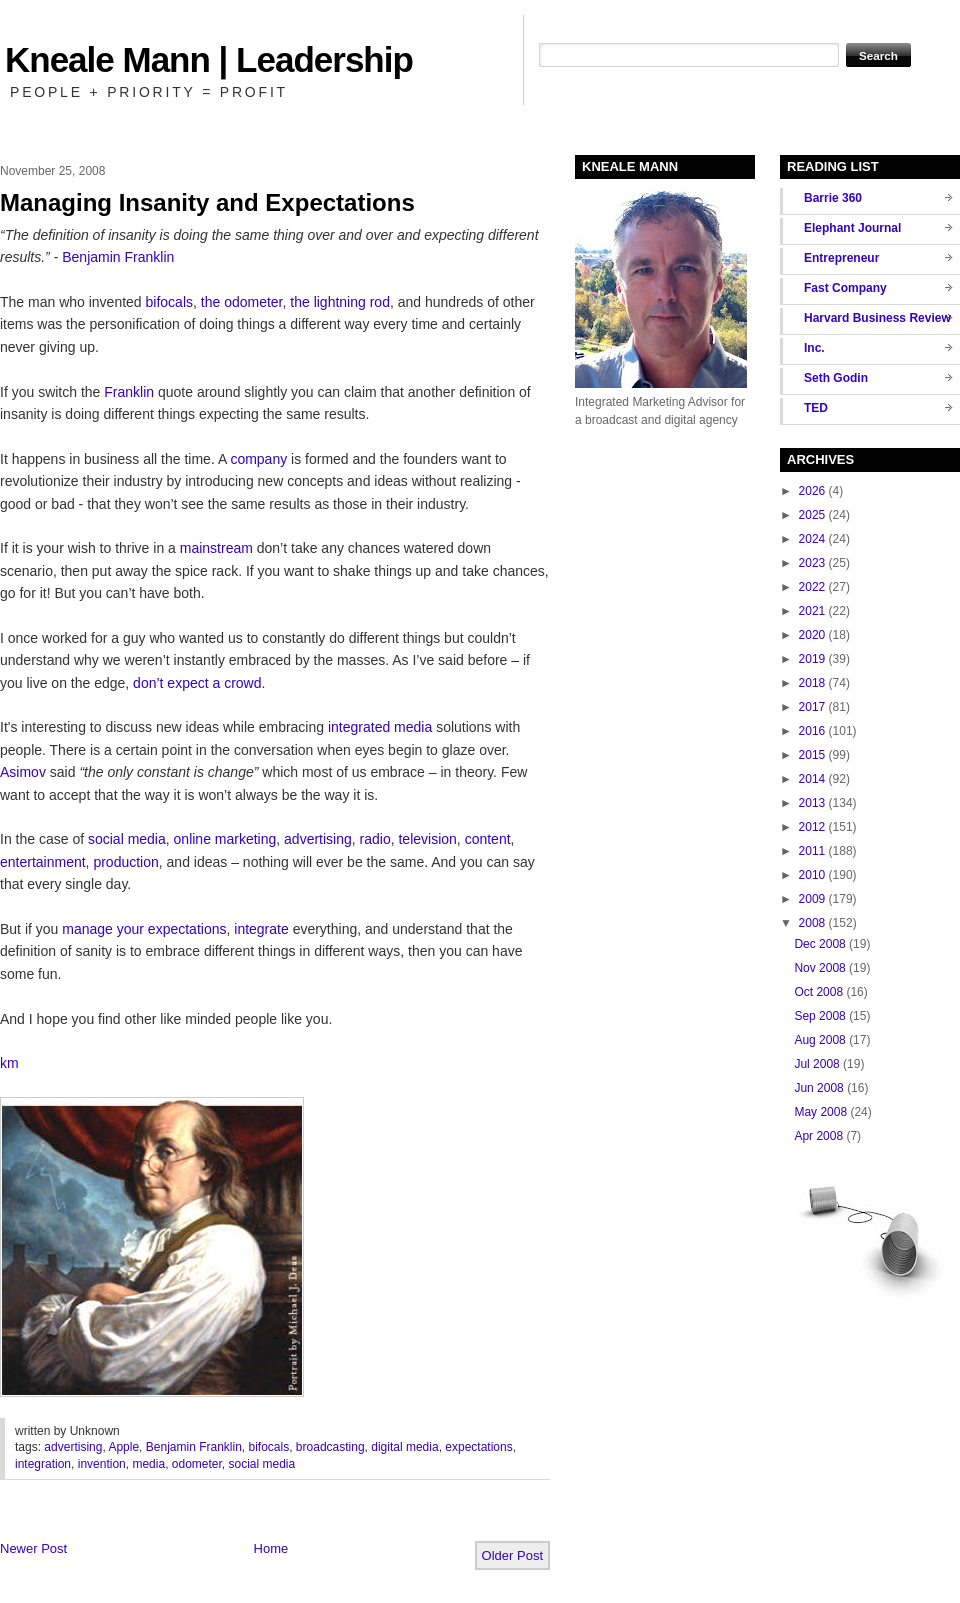 This screenshot has width=960, height=1603. What do you see at coordinates (43, 862) in the screenshot?
I see `entertainment` at bounding box center [43, 862].